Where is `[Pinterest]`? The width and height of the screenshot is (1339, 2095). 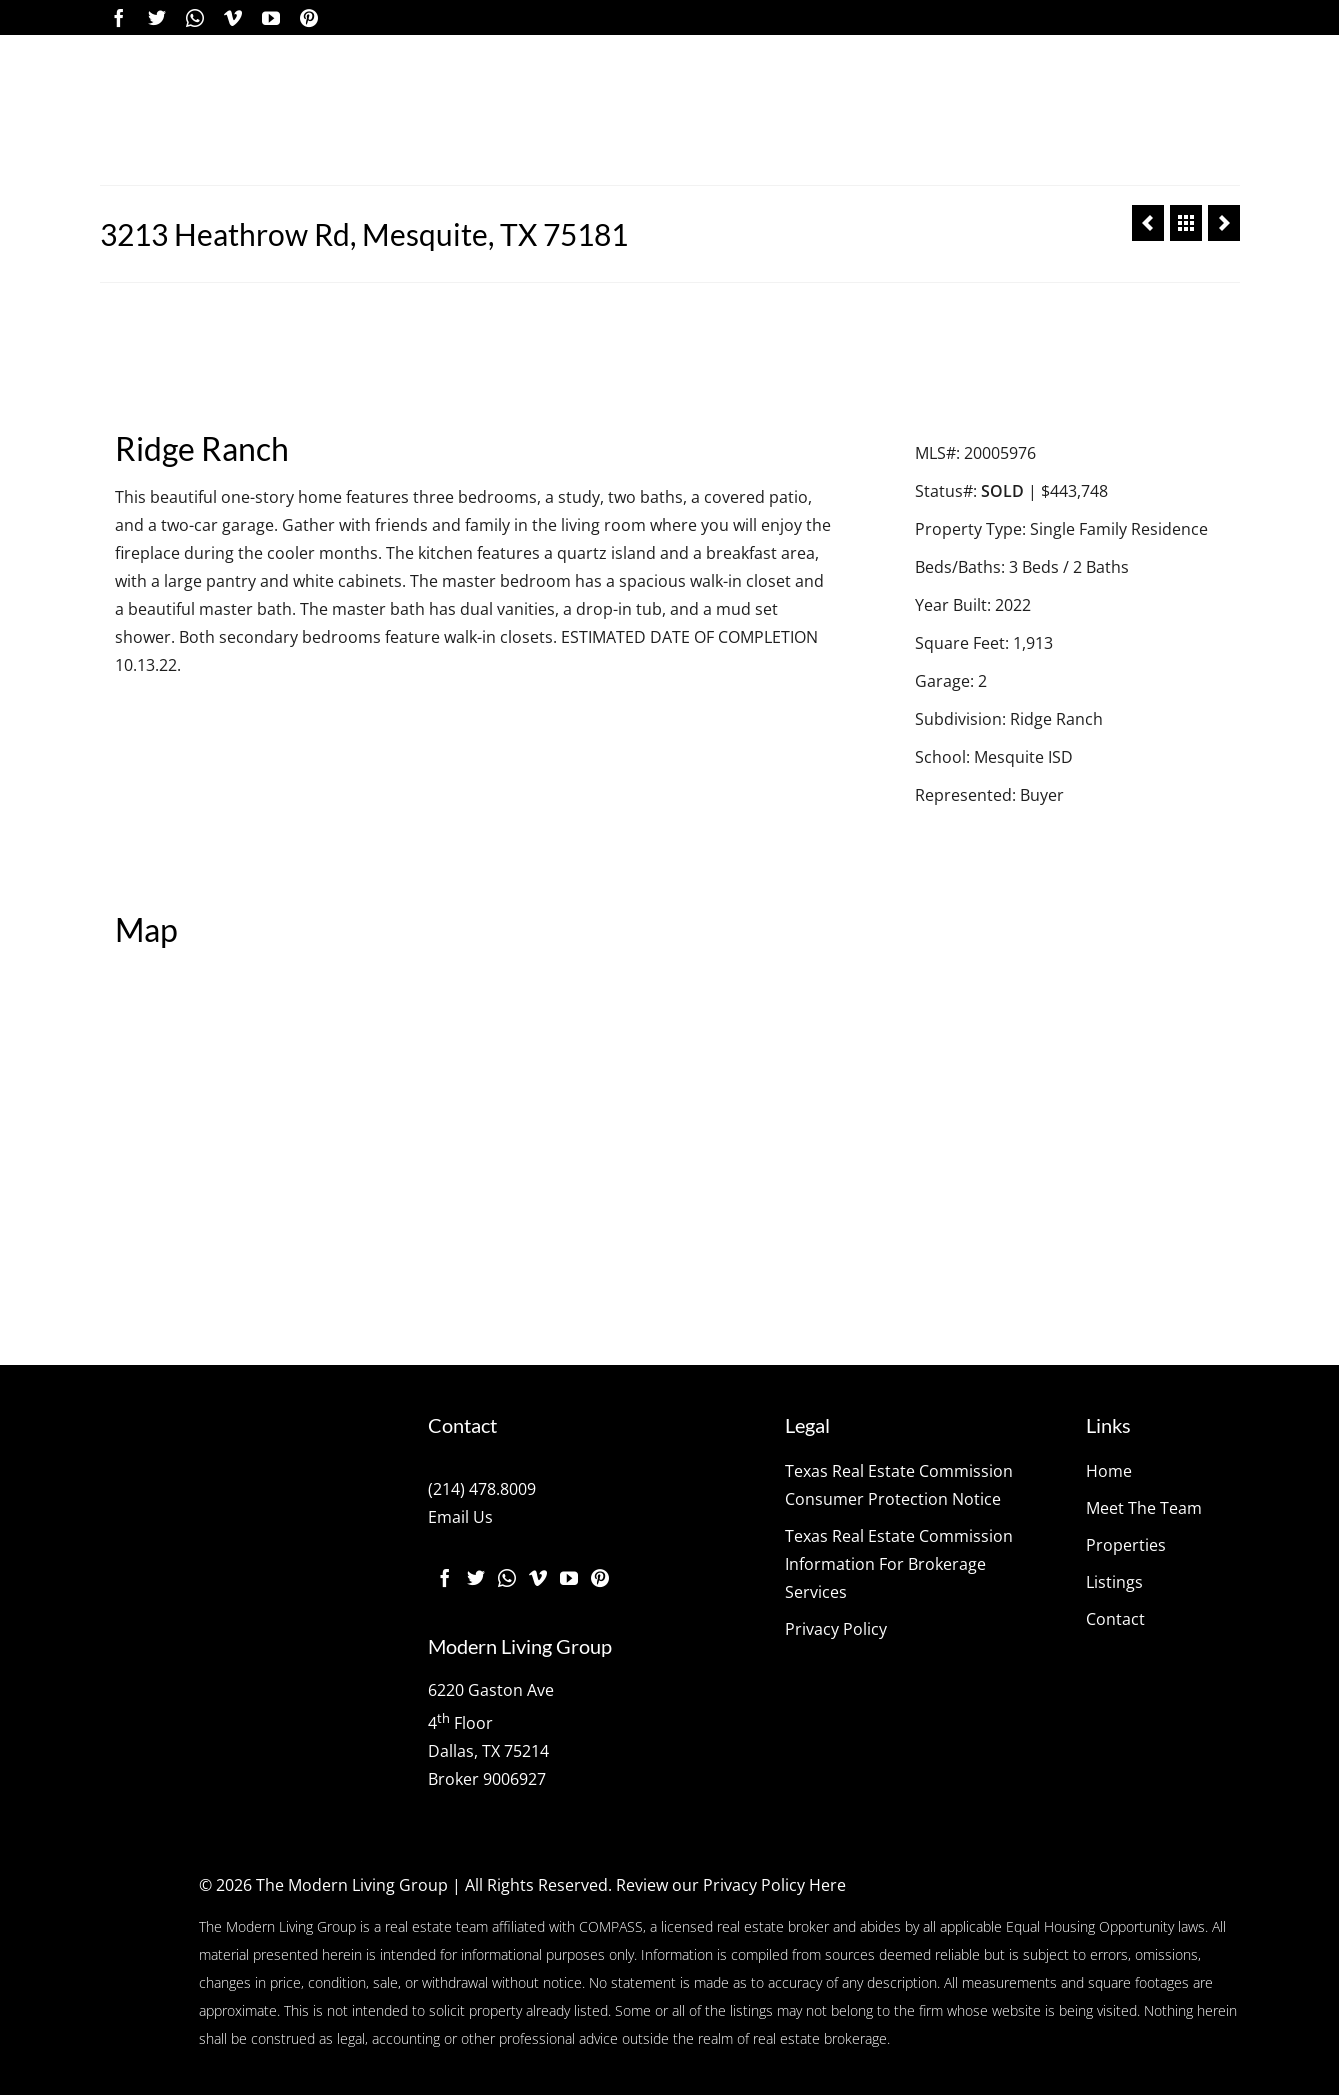 [Pinterest] is located at coordinates (309, 17).